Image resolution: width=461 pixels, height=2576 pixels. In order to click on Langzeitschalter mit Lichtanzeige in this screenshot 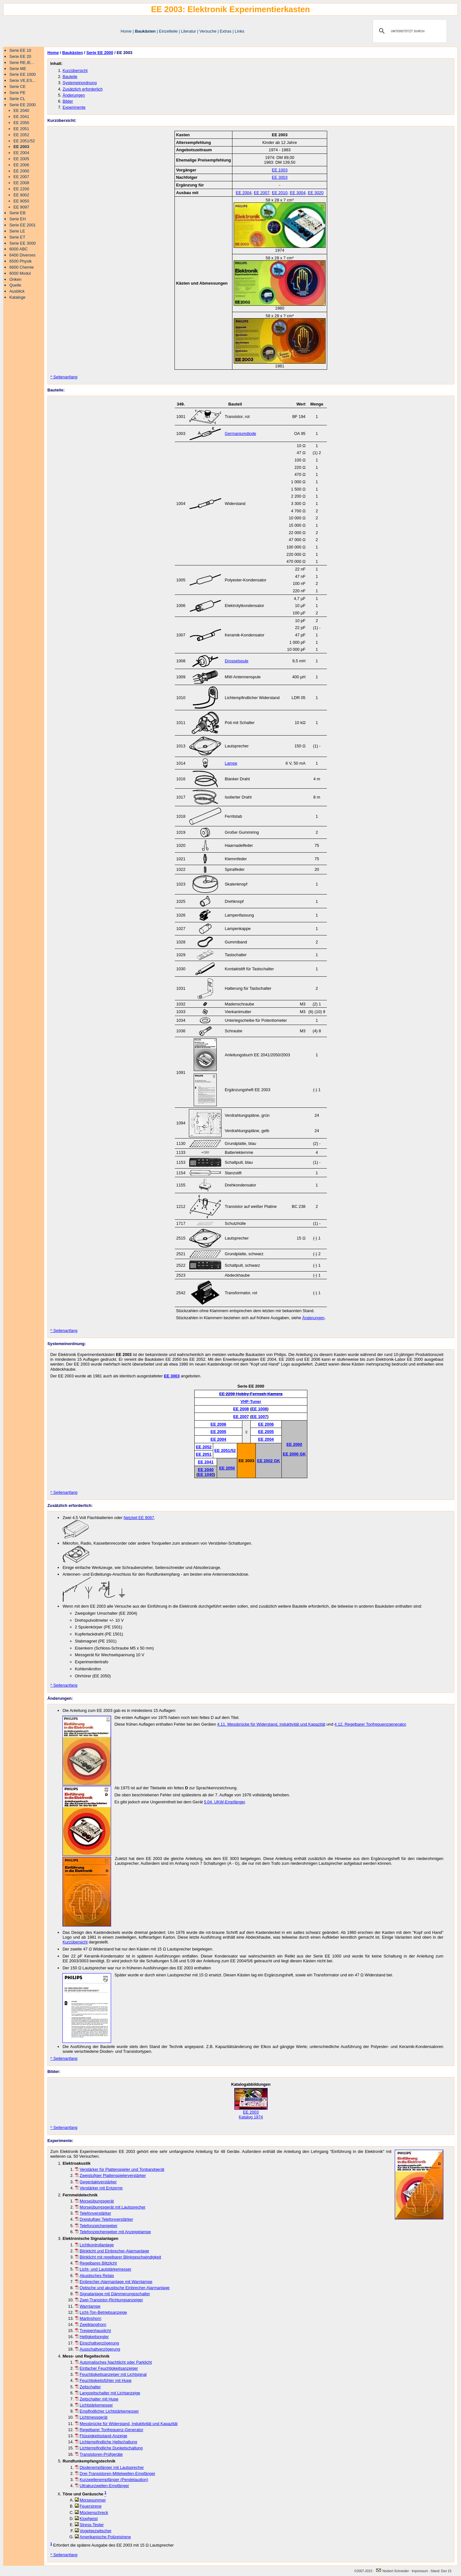, I will do `click(107, 2393)`.